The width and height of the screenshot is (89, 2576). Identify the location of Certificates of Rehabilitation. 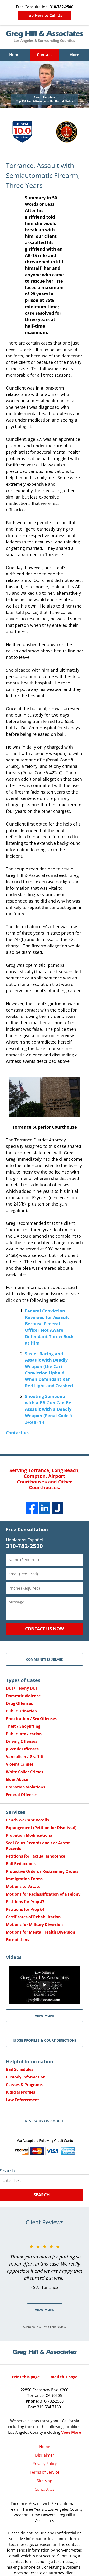
(33, 1917).